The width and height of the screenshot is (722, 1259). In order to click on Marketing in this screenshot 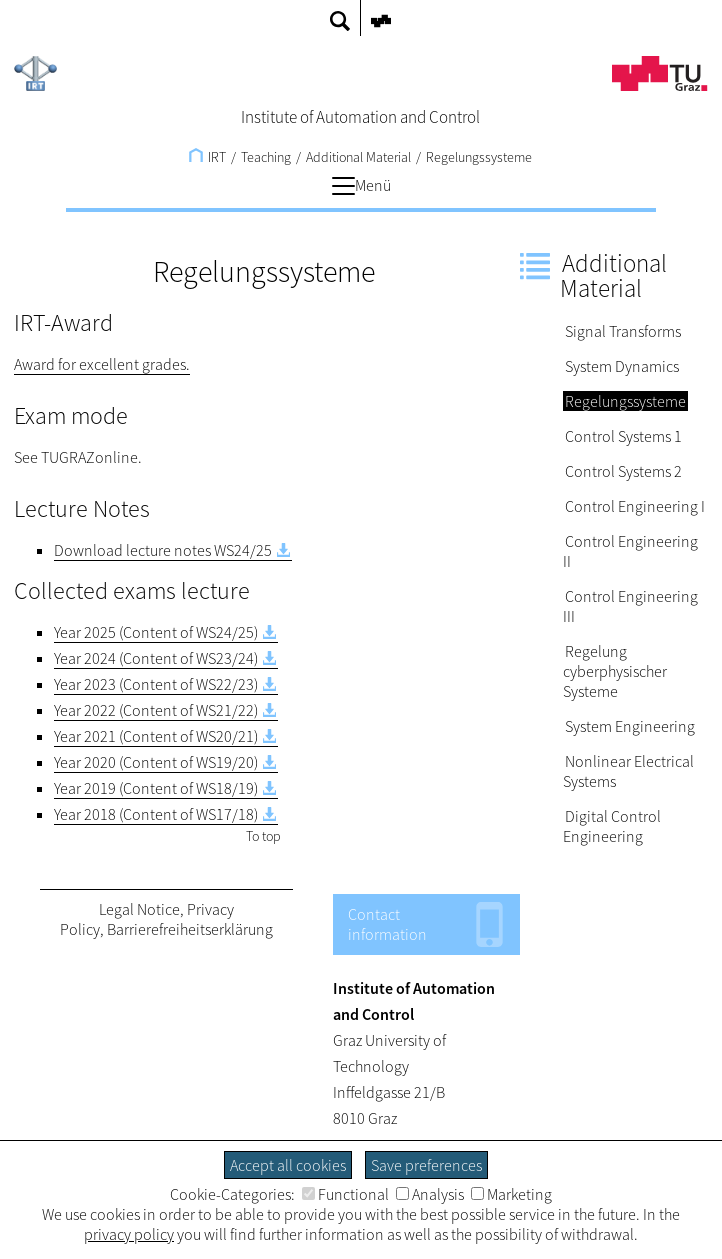, I will do `click(511, 1194)`.